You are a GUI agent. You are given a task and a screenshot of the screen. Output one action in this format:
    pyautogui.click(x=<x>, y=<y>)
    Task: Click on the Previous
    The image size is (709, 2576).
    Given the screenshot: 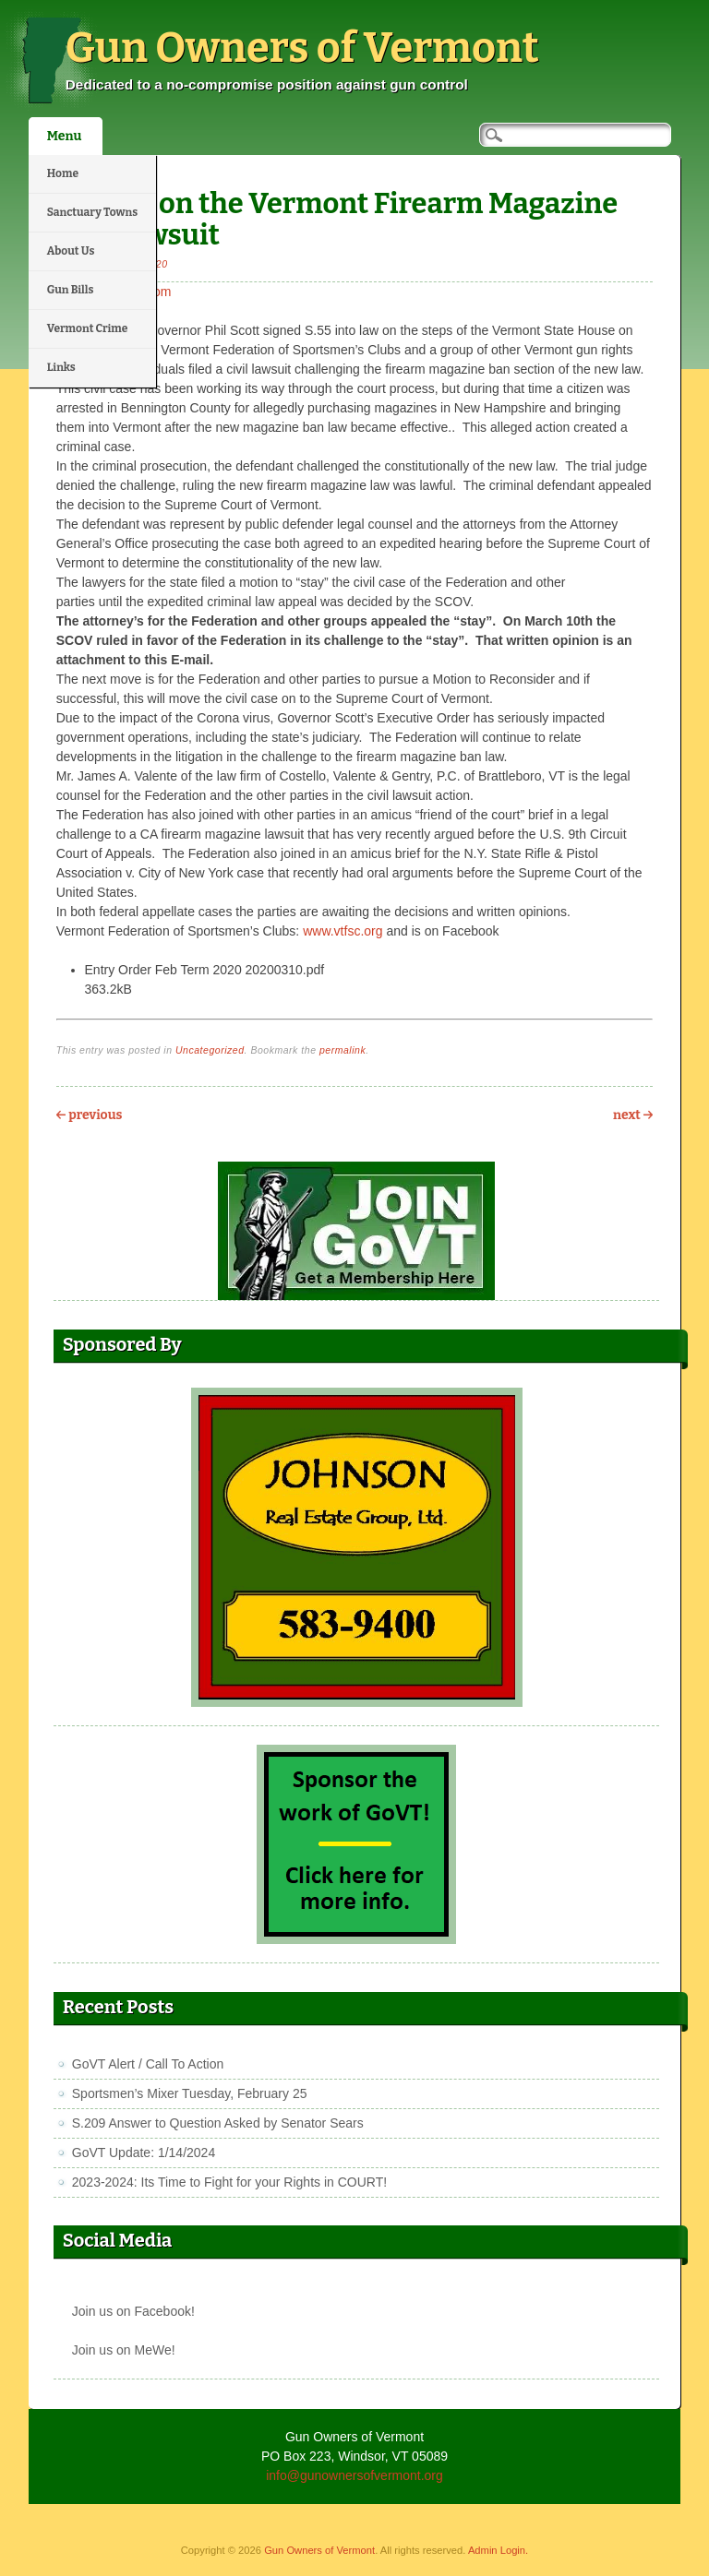 What is the action you would take?
    pyautogui.click(x=89, y=1115)
    